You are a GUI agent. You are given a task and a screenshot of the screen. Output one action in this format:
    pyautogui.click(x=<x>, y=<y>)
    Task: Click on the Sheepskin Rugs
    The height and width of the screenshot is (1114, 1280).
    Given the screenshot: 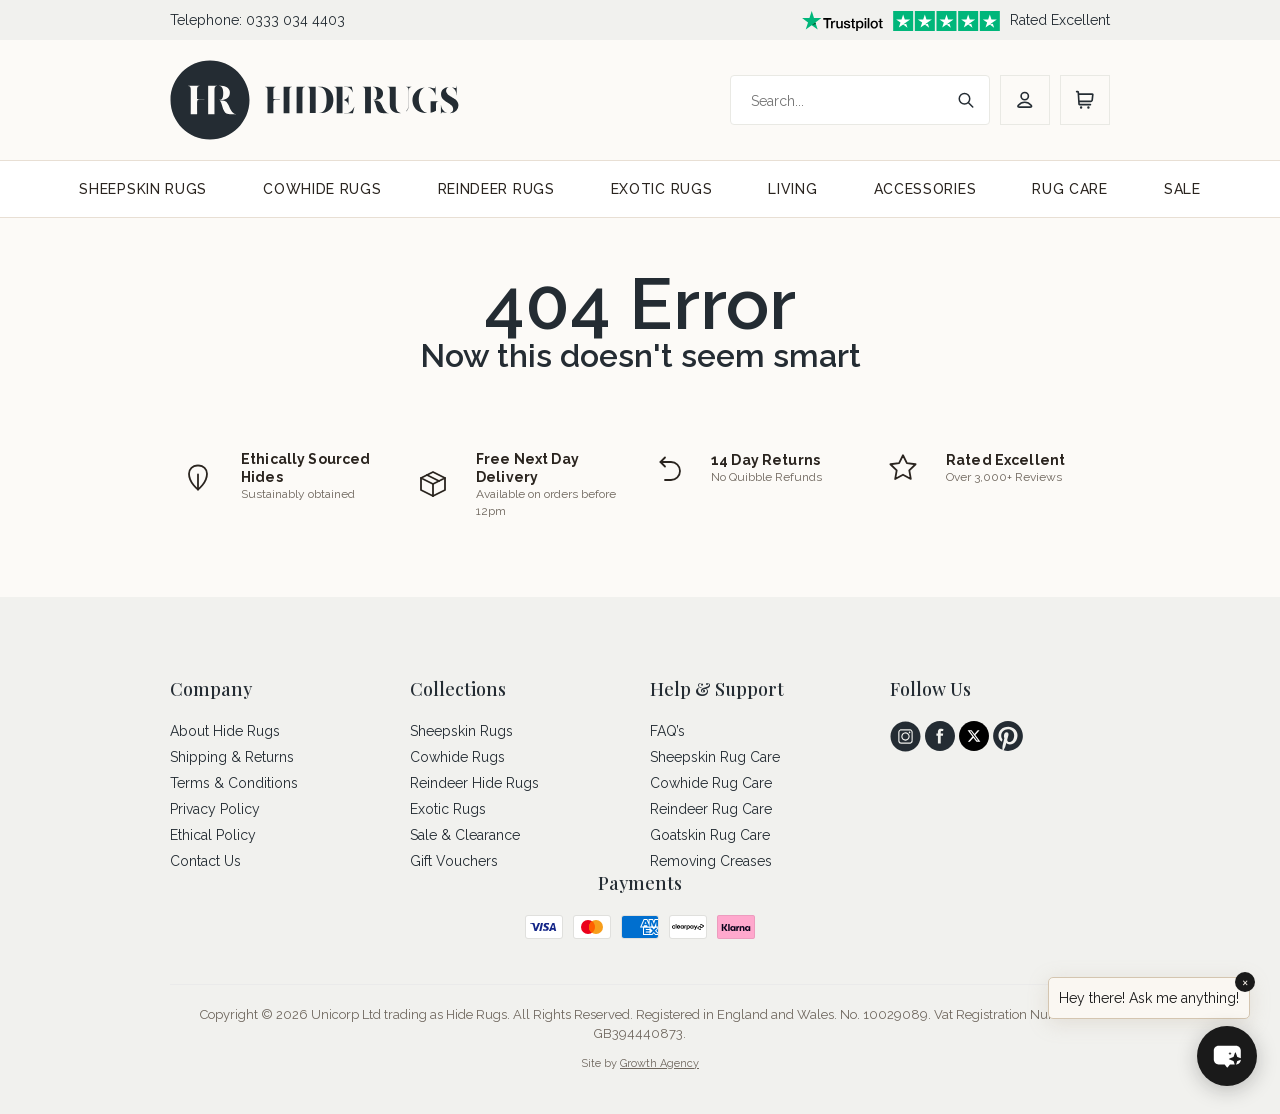 What is the action you would take?
    pyautogui.click(x=461, y=731)
    